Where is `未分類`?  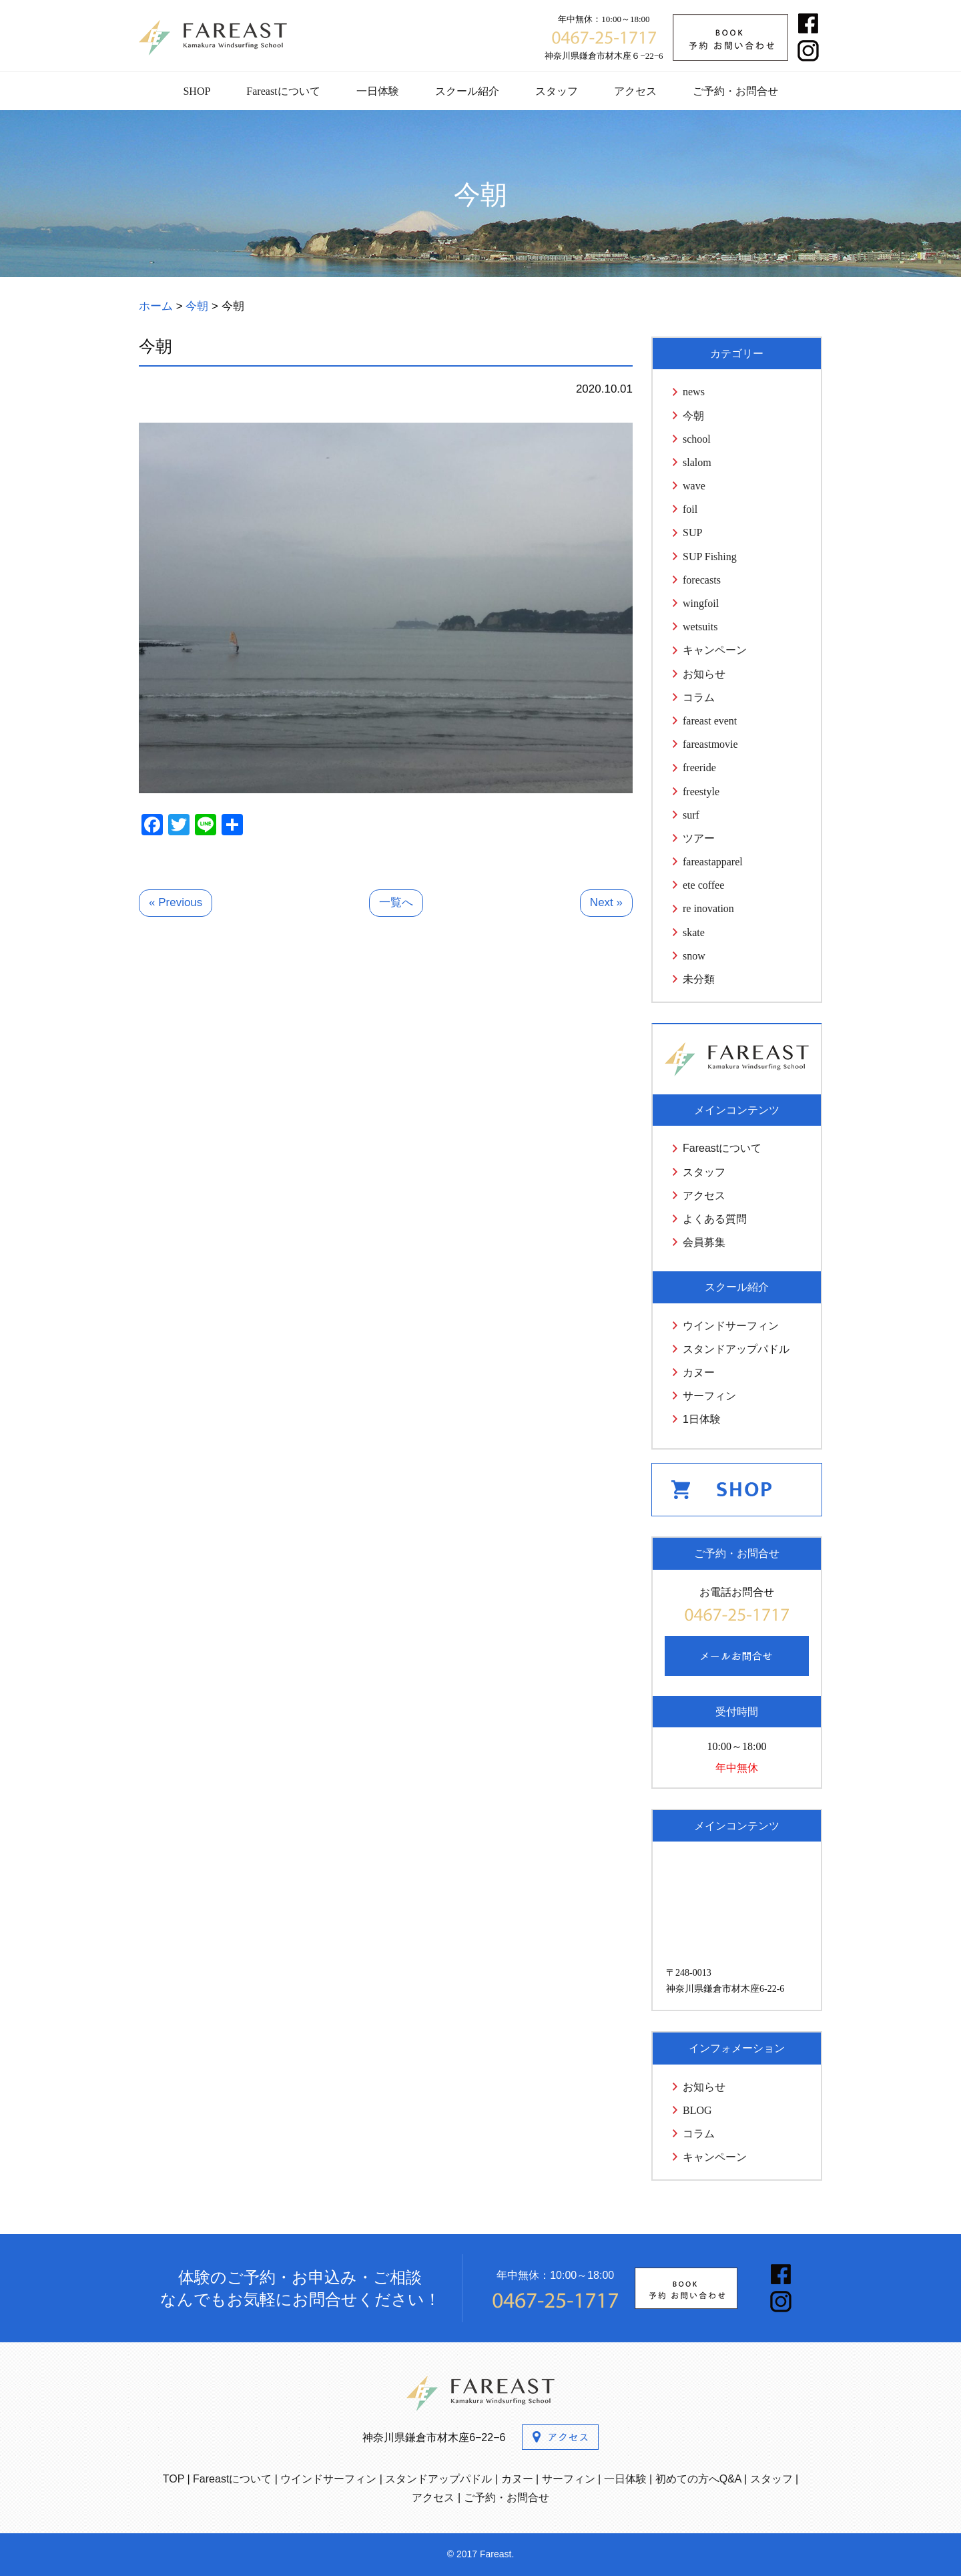 未分類 is located at coordinates (699, 979).